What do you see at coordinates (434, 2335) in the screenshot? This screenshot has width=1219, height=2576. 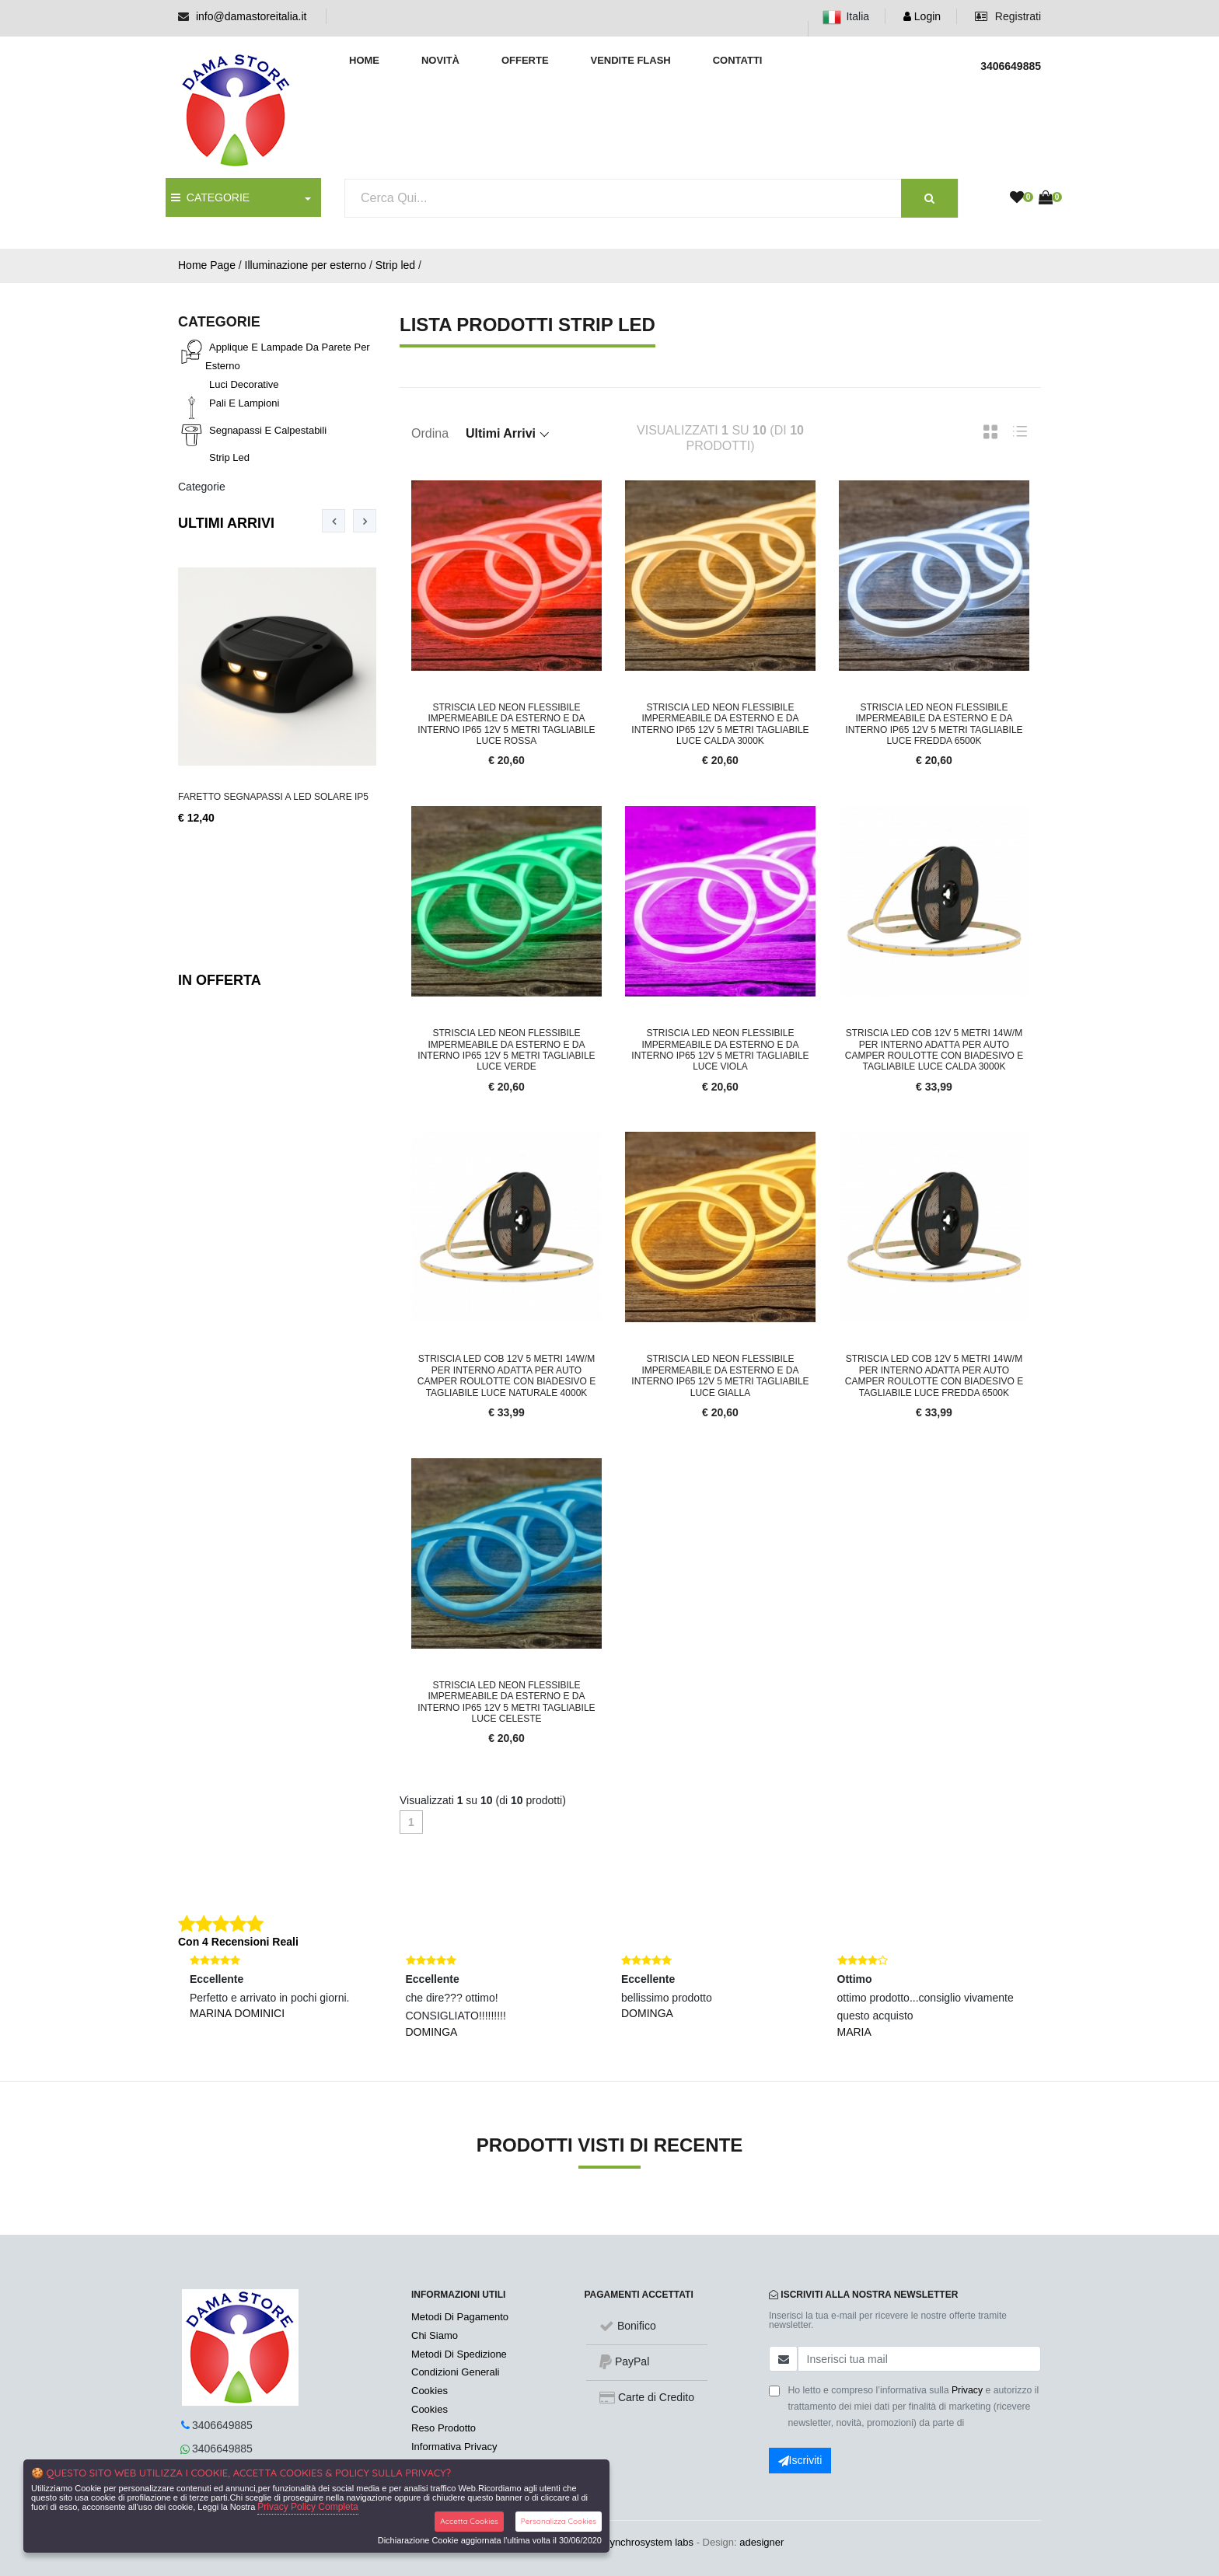 I see `Chi Siamo` at bounding box center [434, 2335].